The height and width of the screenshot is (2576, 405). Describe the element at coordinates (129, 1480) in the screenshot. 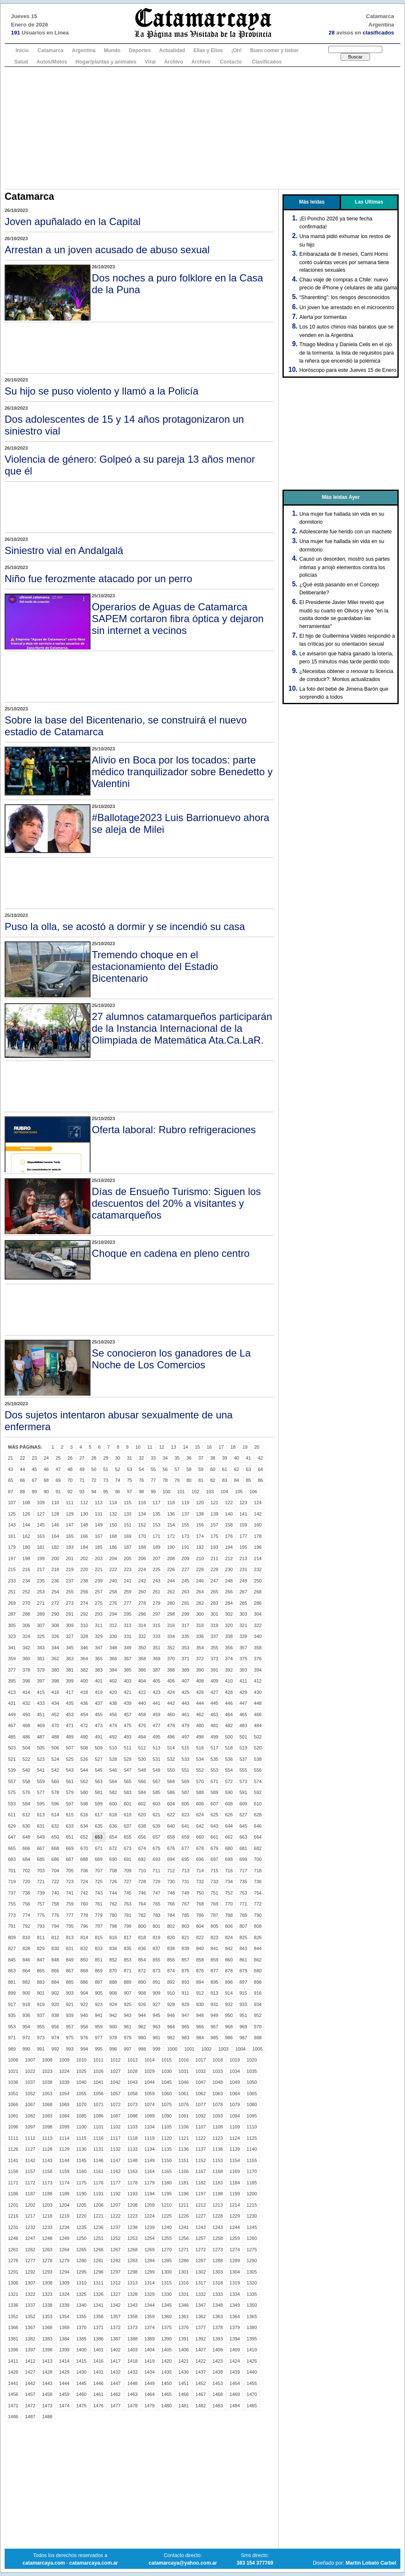

I see `75` at that location.